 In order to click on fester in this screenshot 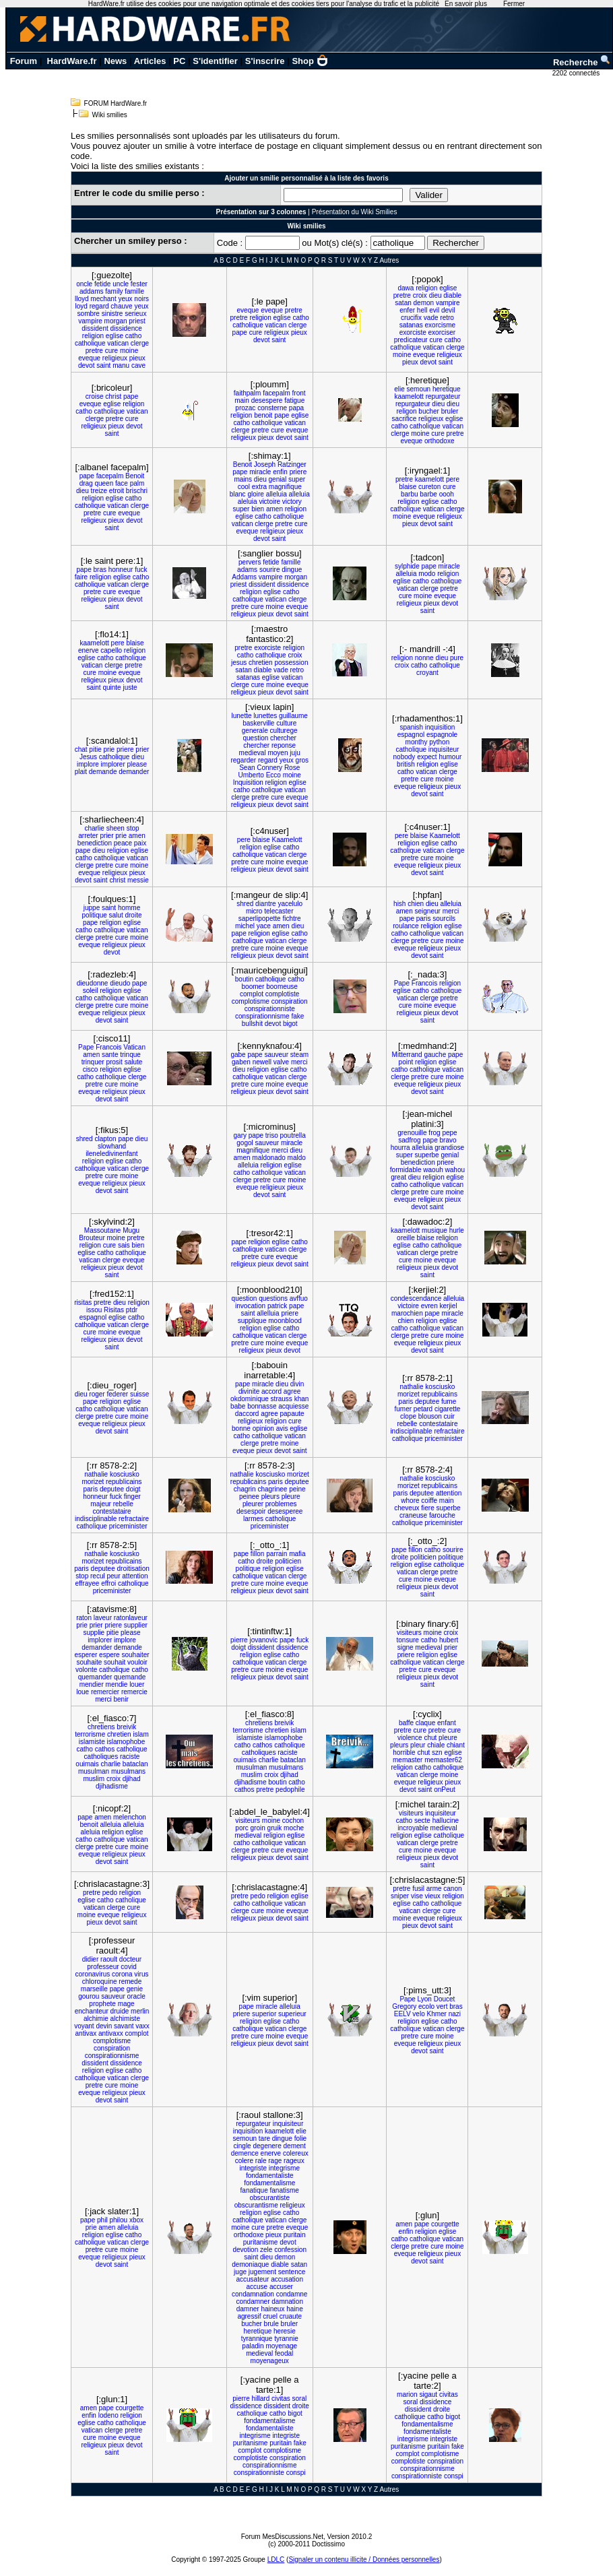, I will do `click(139, 284)`.